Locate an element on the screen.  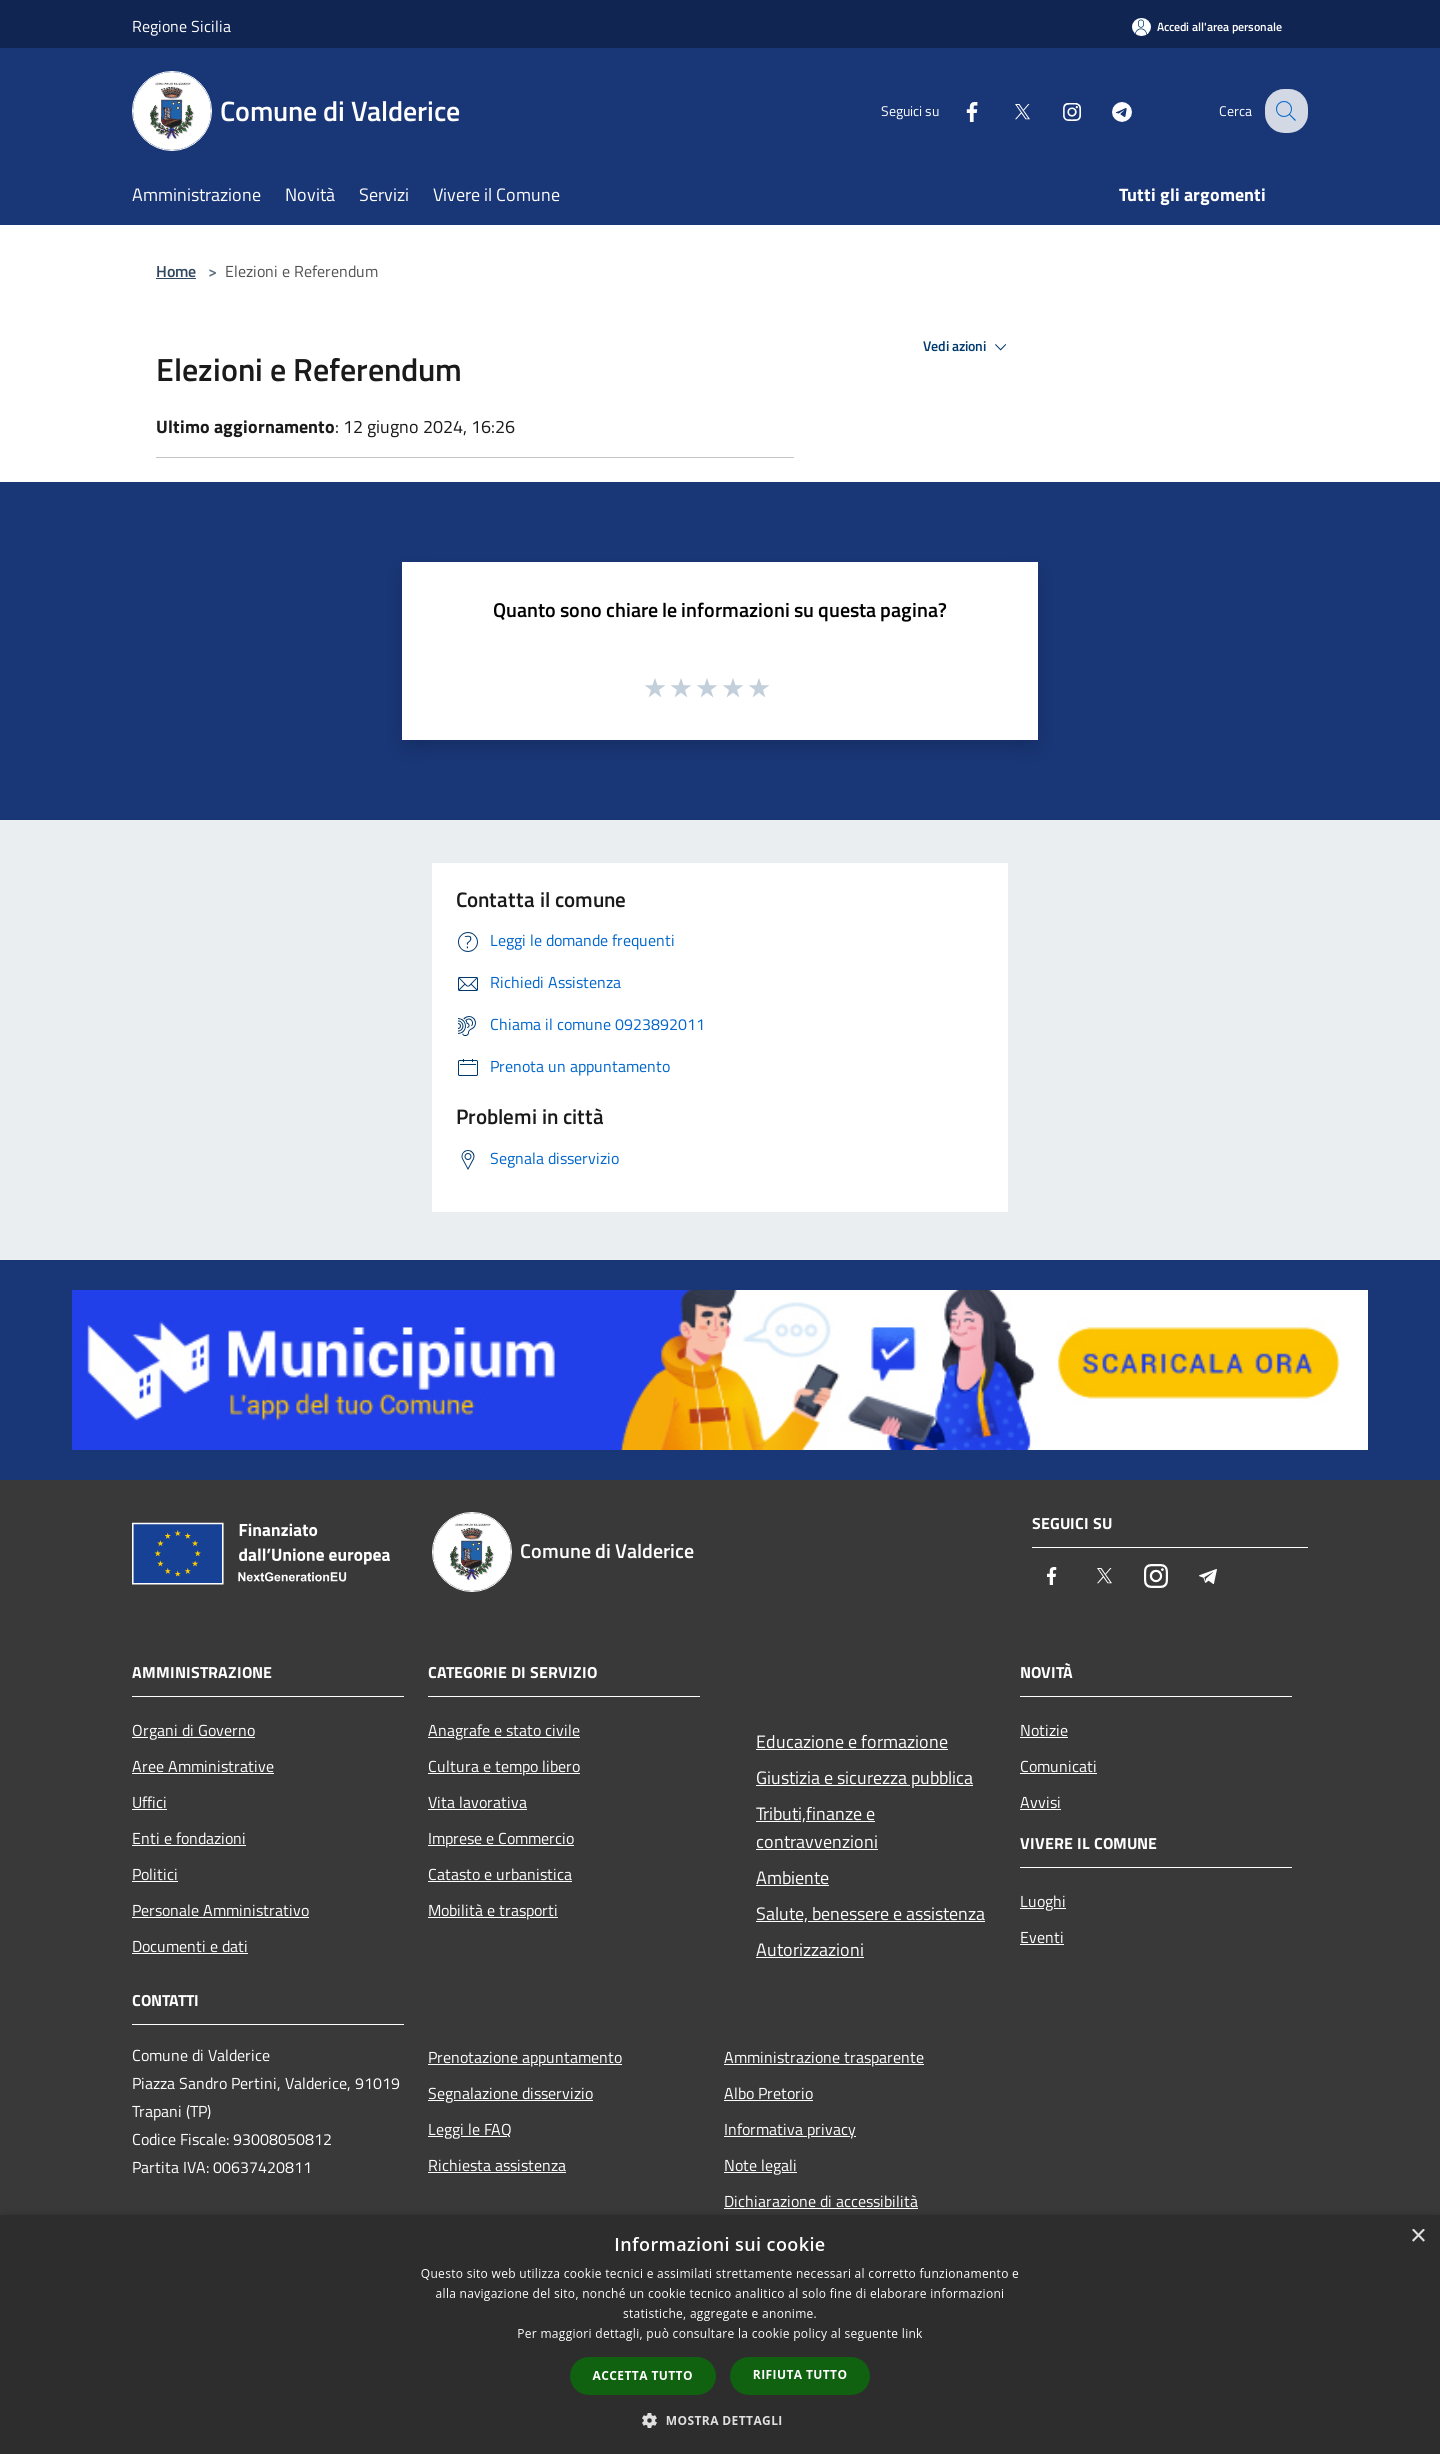
Aree Amministrative is located at coordinates (203, 1766).